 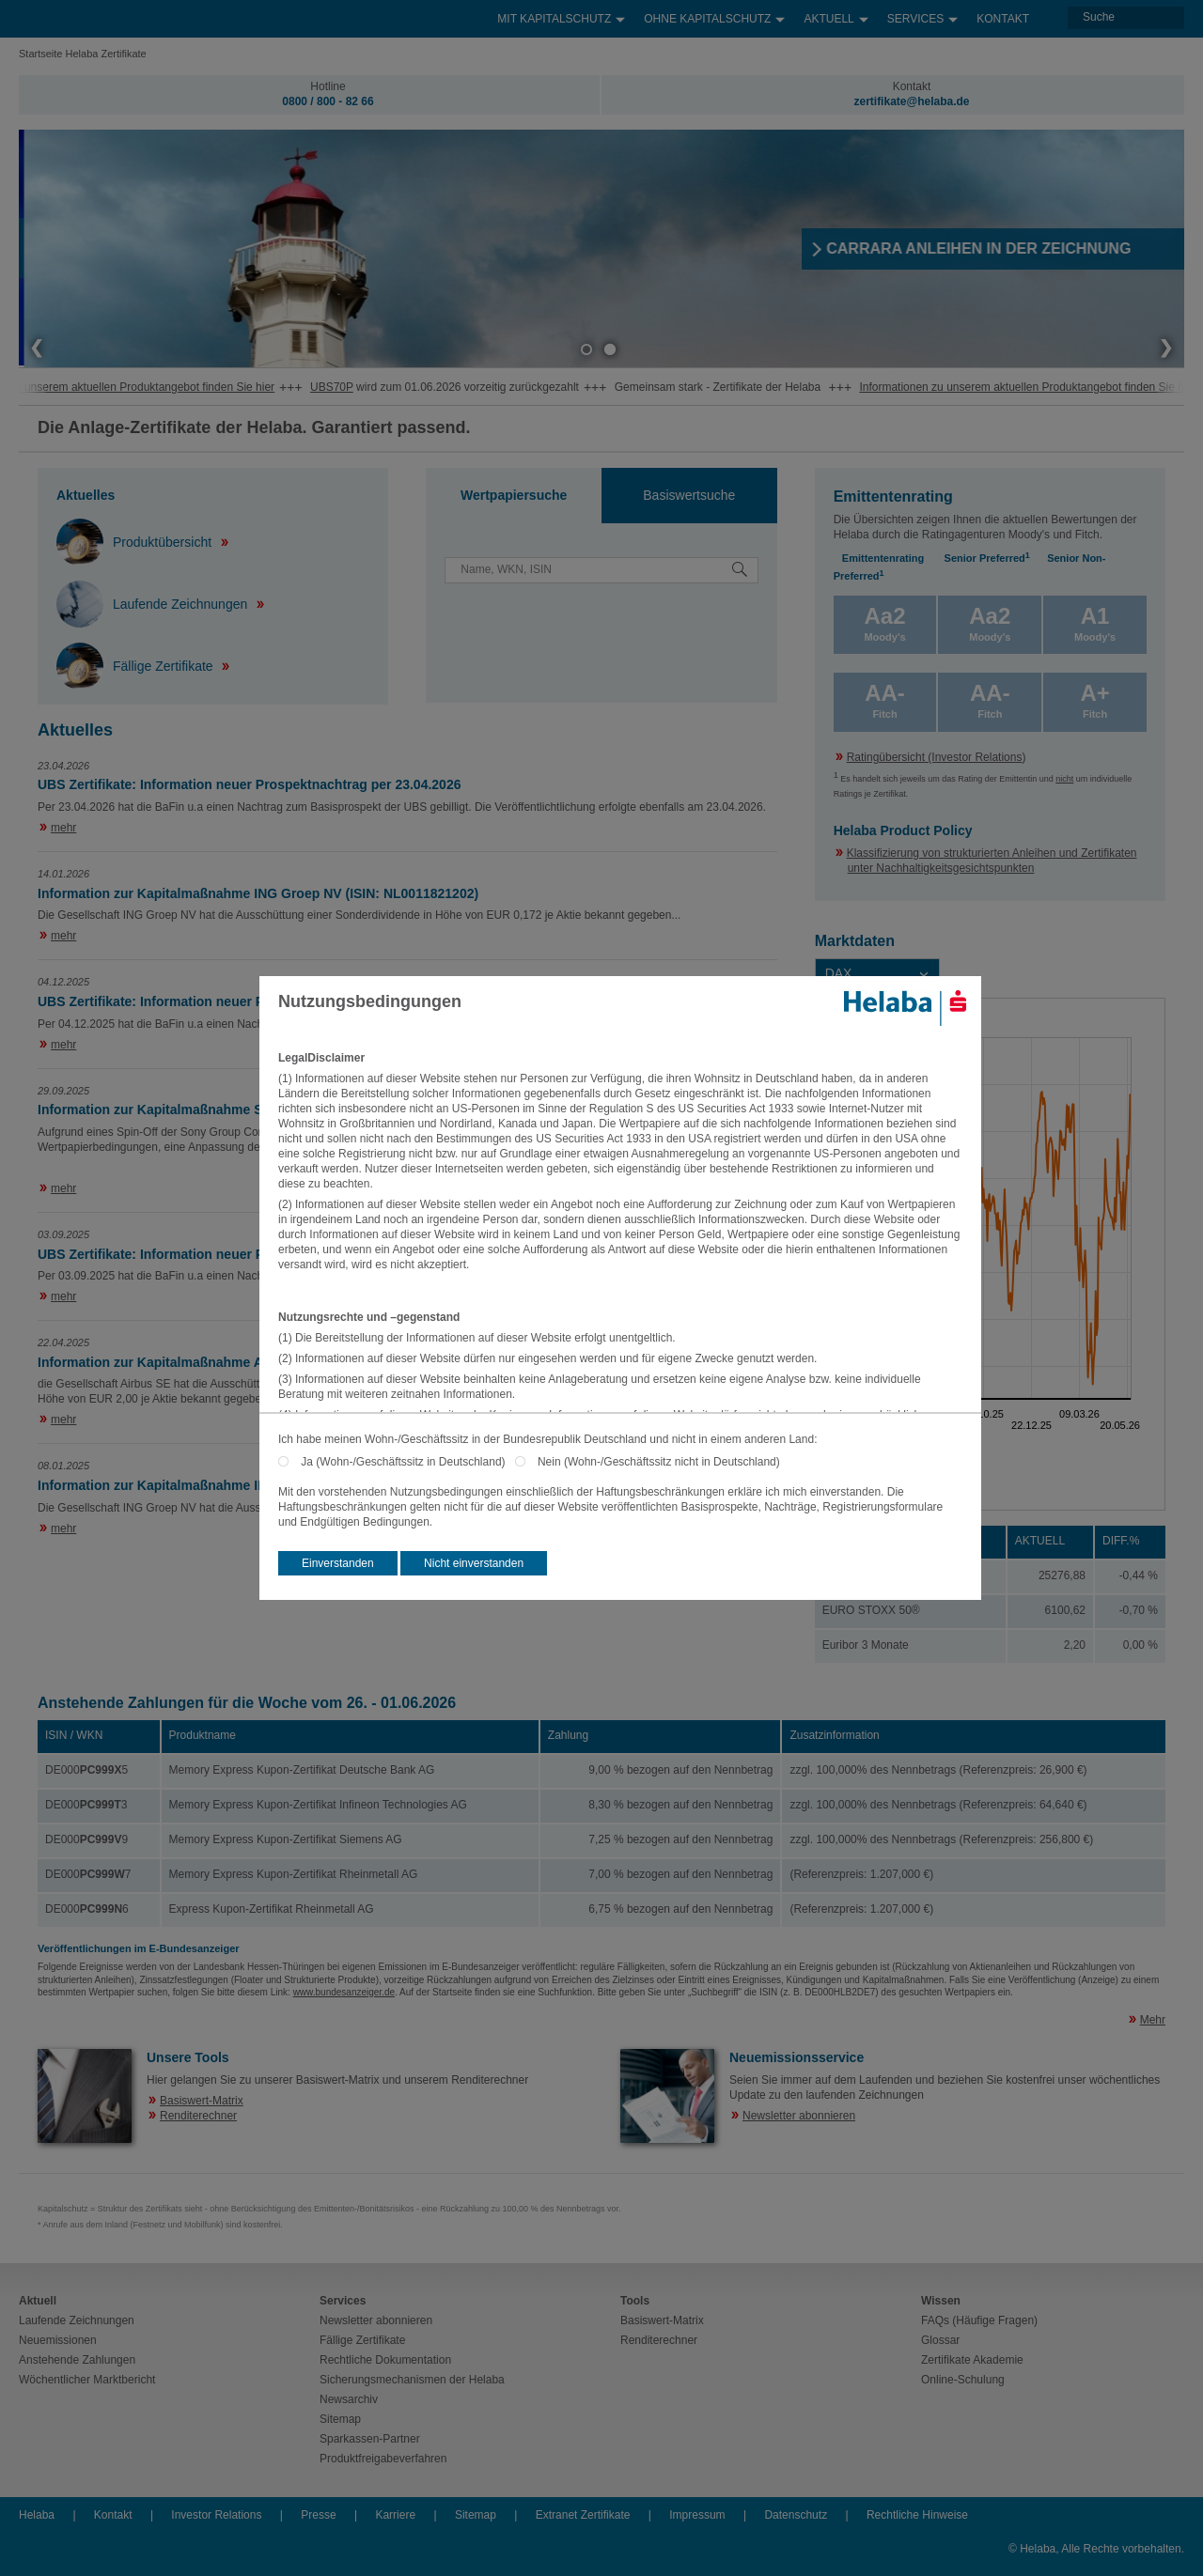 What do you see at coordinates (318, 2515) in the screenshot?
I see `Presse` at bounding box center [318, 2515].